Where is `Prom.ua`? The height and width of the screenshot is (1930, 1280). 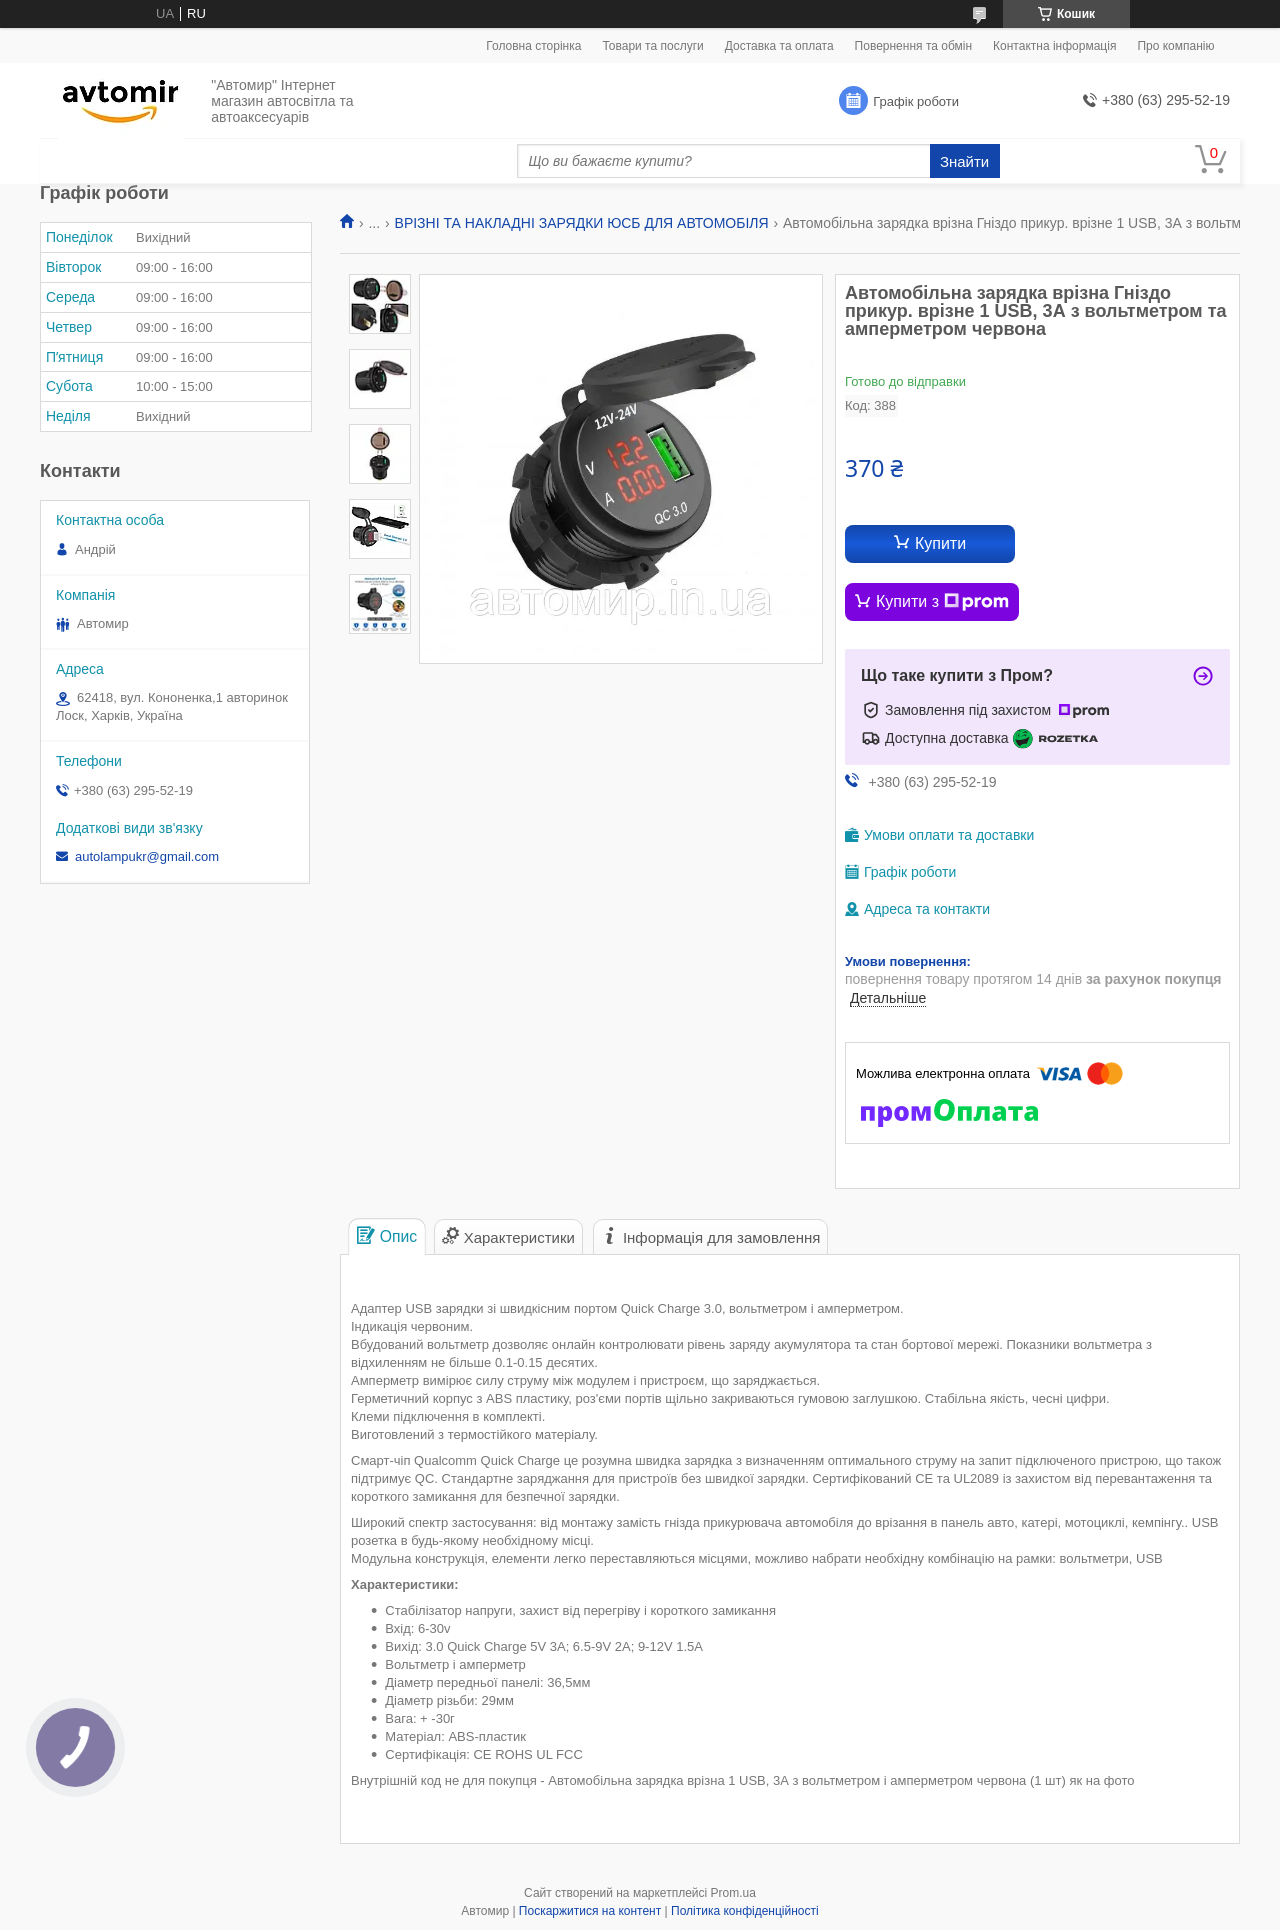
Prom.ua is located at coordinates (733, 1893).